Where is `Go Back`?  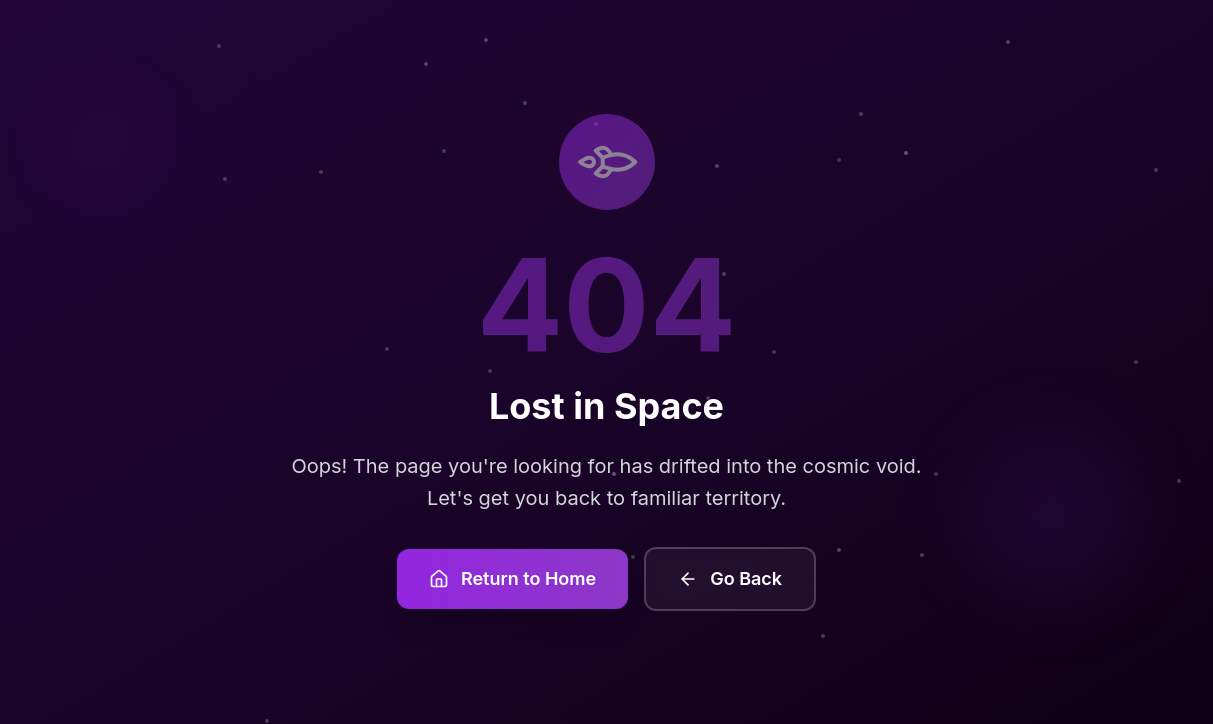 Go Back is located at coordinates (730, 578).